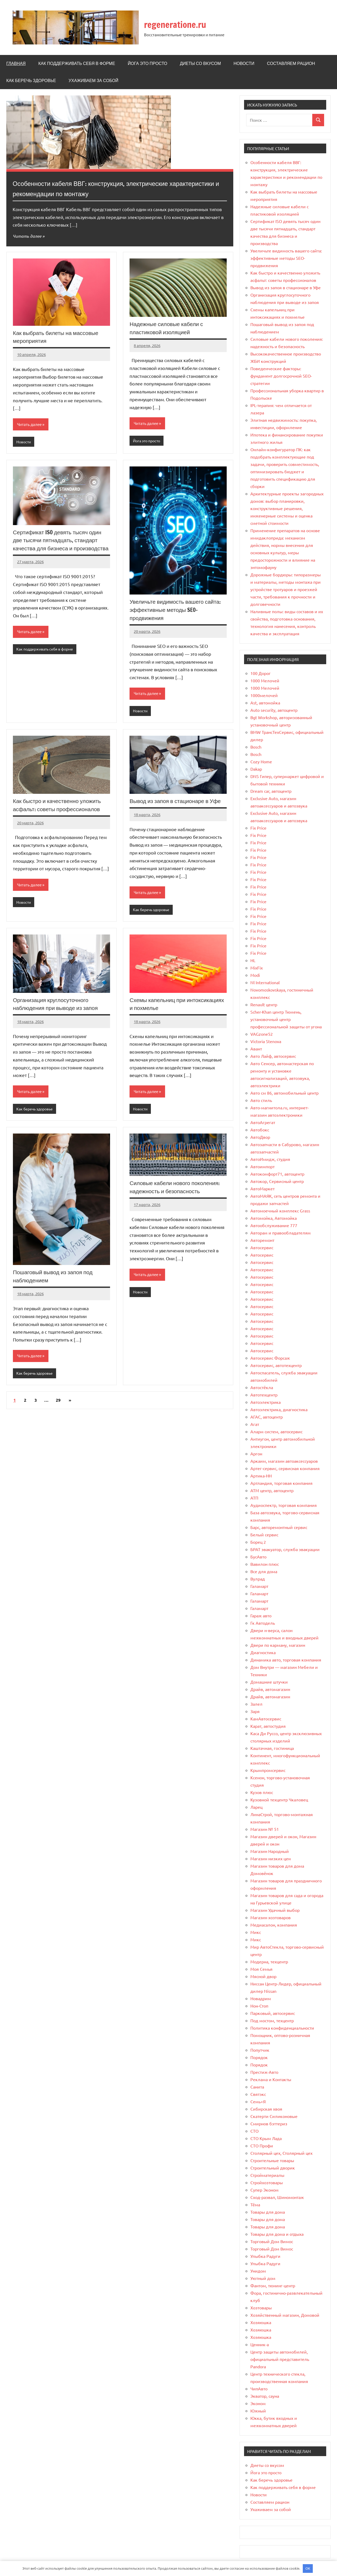 This screenshot has width=337, height=2576. What do you see at coordinates (262, 1240) in the screenshot?
I see `Авторемонт` at bounding box center [262, 1240].